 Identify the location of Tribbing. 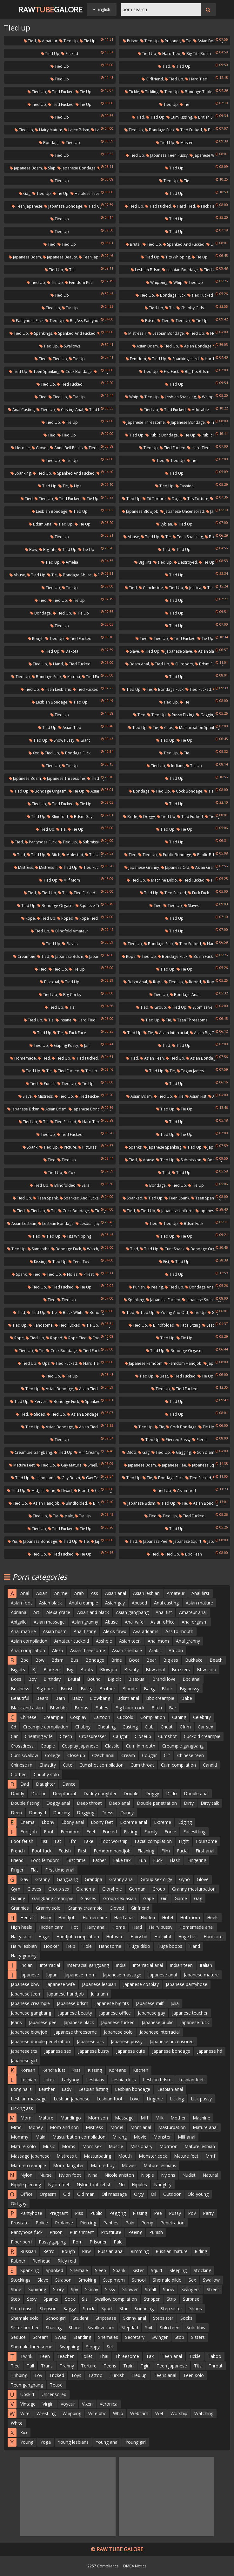
(19, 2375).